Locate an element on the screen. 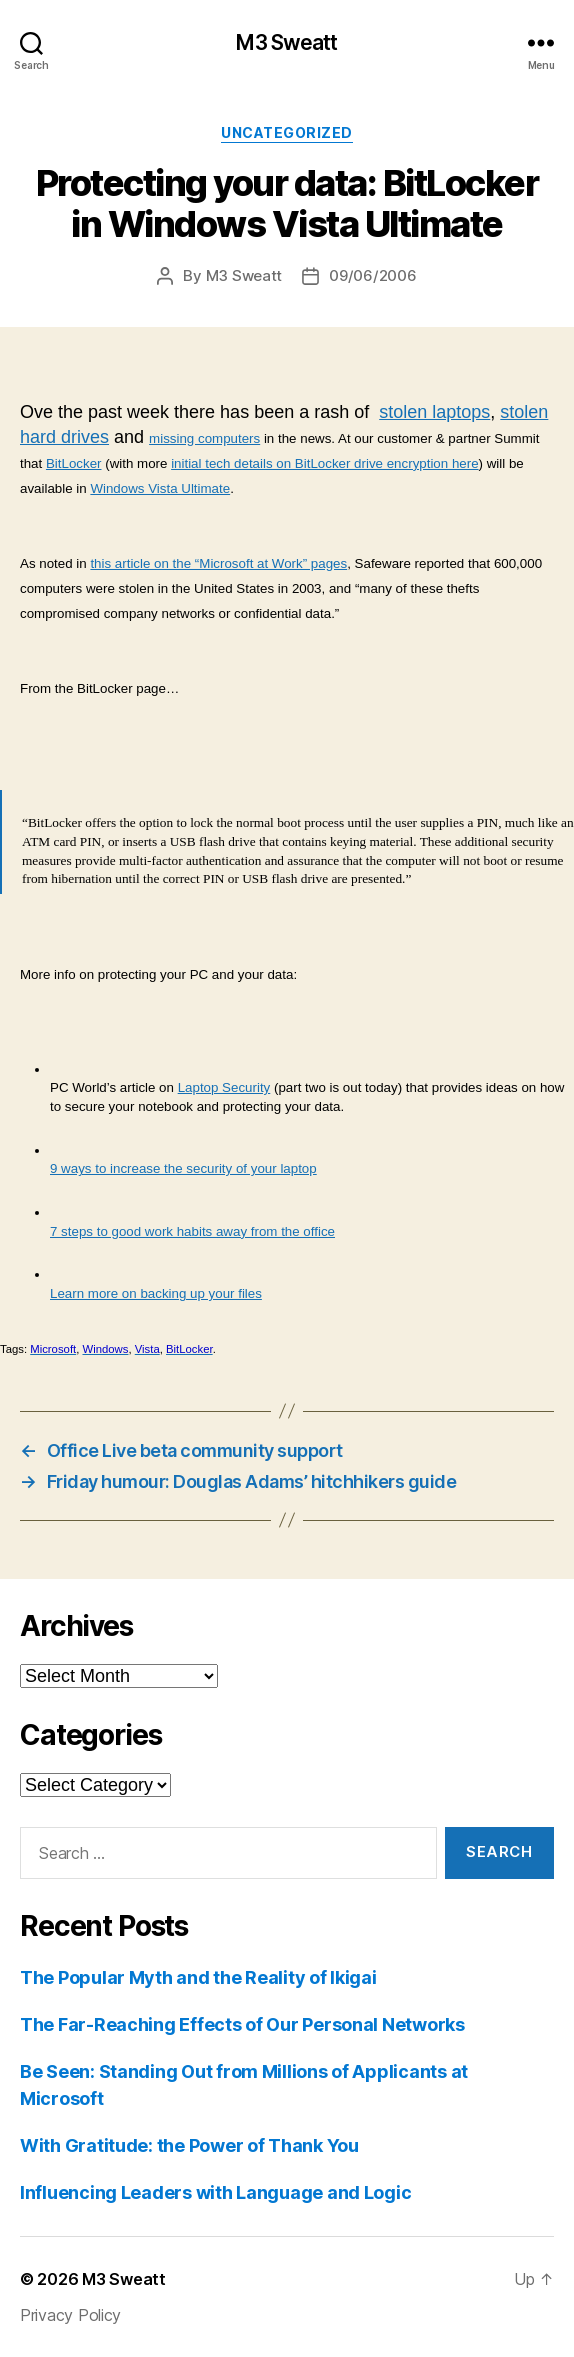 The height and width of the screenshot is (2357, 574). Influencing Leaders with Language and Logic is located at coordinates (215, 2192).